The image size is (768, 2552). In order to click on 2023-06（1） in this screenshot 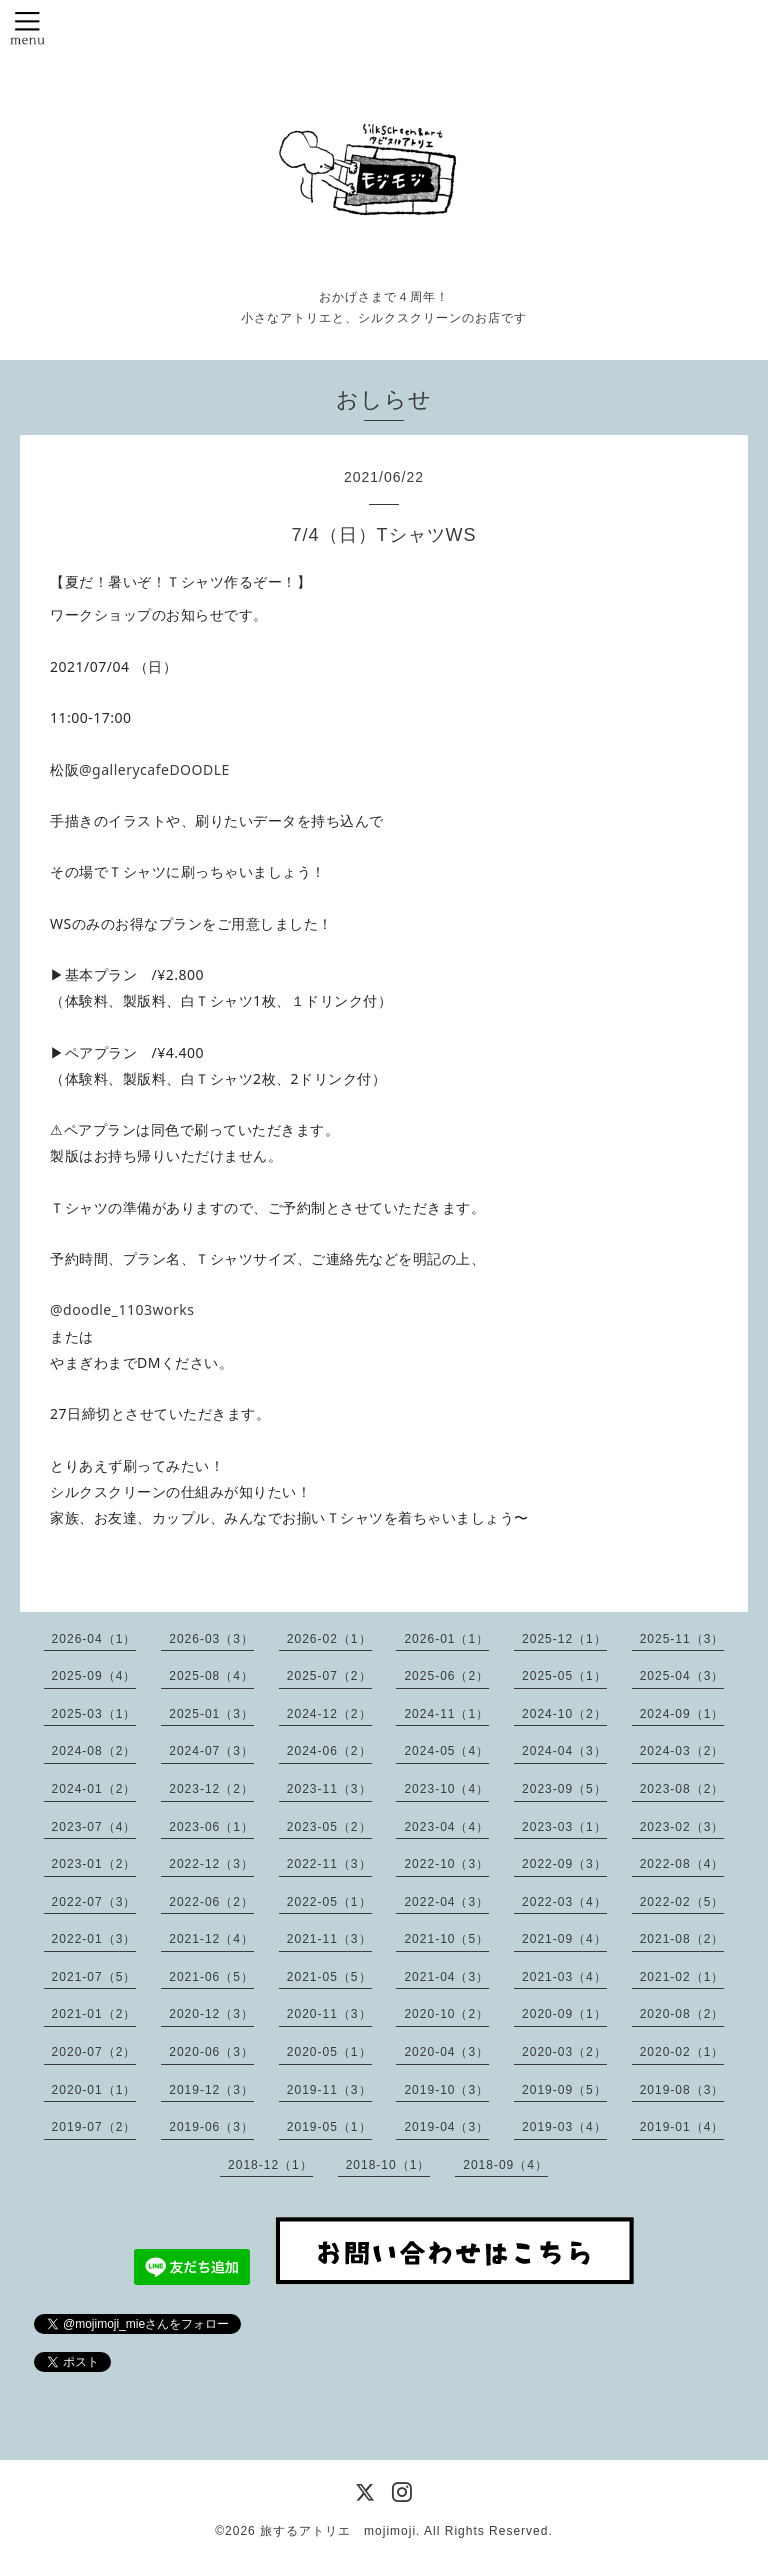, I will do `click(211, 1827)`.